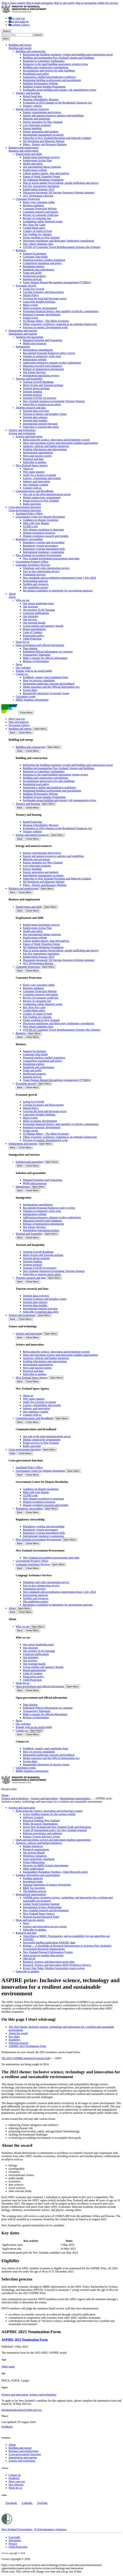 The width and height of the screenshot is (123, 2576). I want to click on Business guidance, so click(33, 205).